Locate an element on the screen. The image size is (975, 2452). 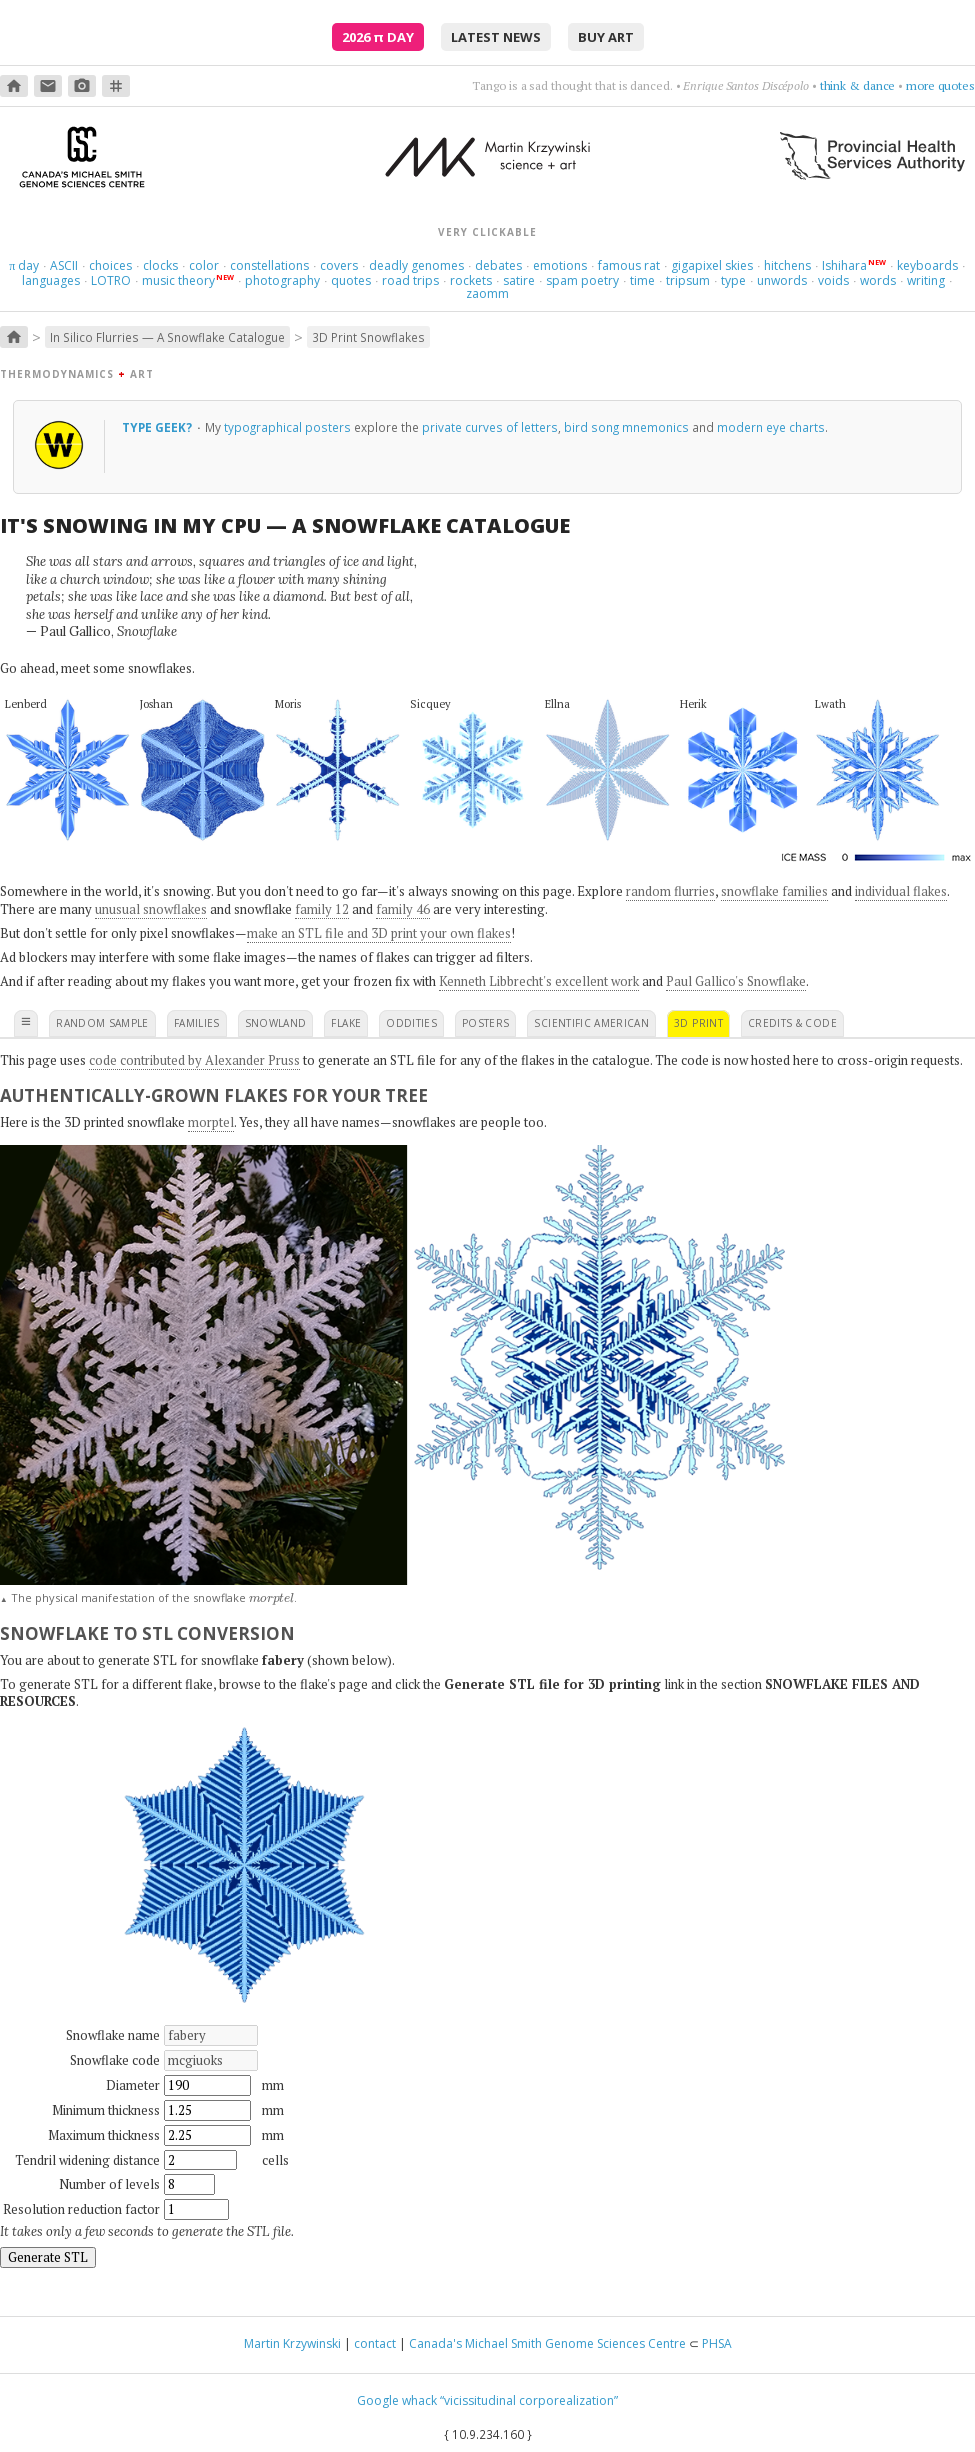
3D Print Snowflakes is located at coordinates (368, 337).